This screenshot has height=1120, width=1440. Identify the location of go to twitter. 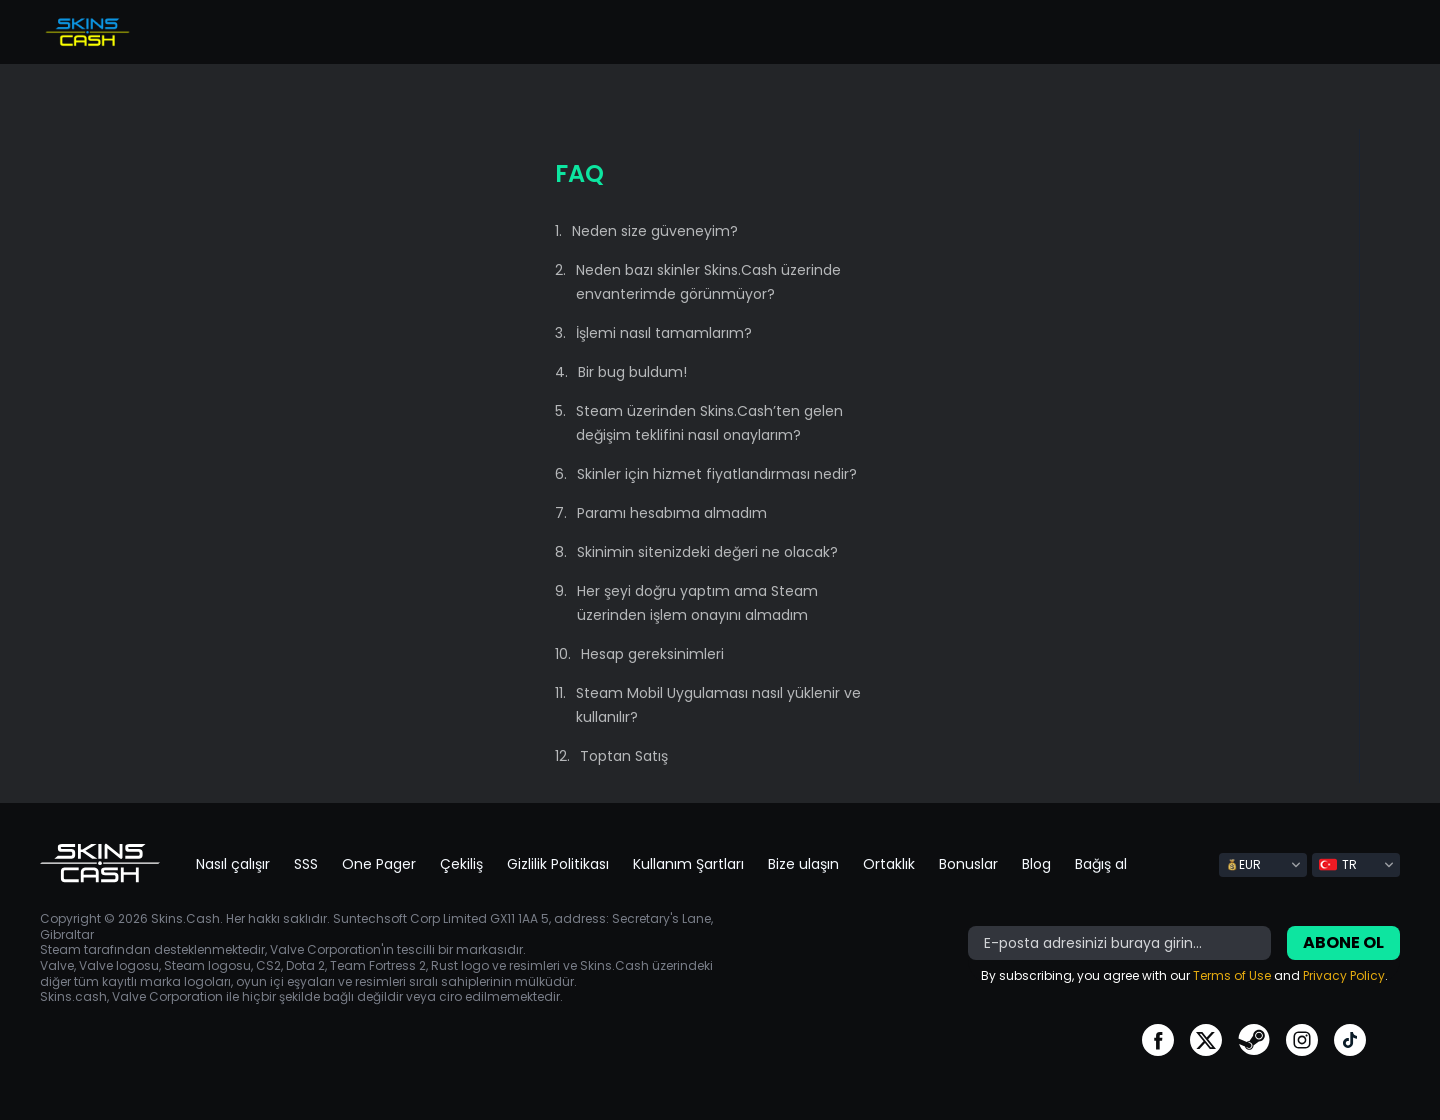
(1206, 1040).